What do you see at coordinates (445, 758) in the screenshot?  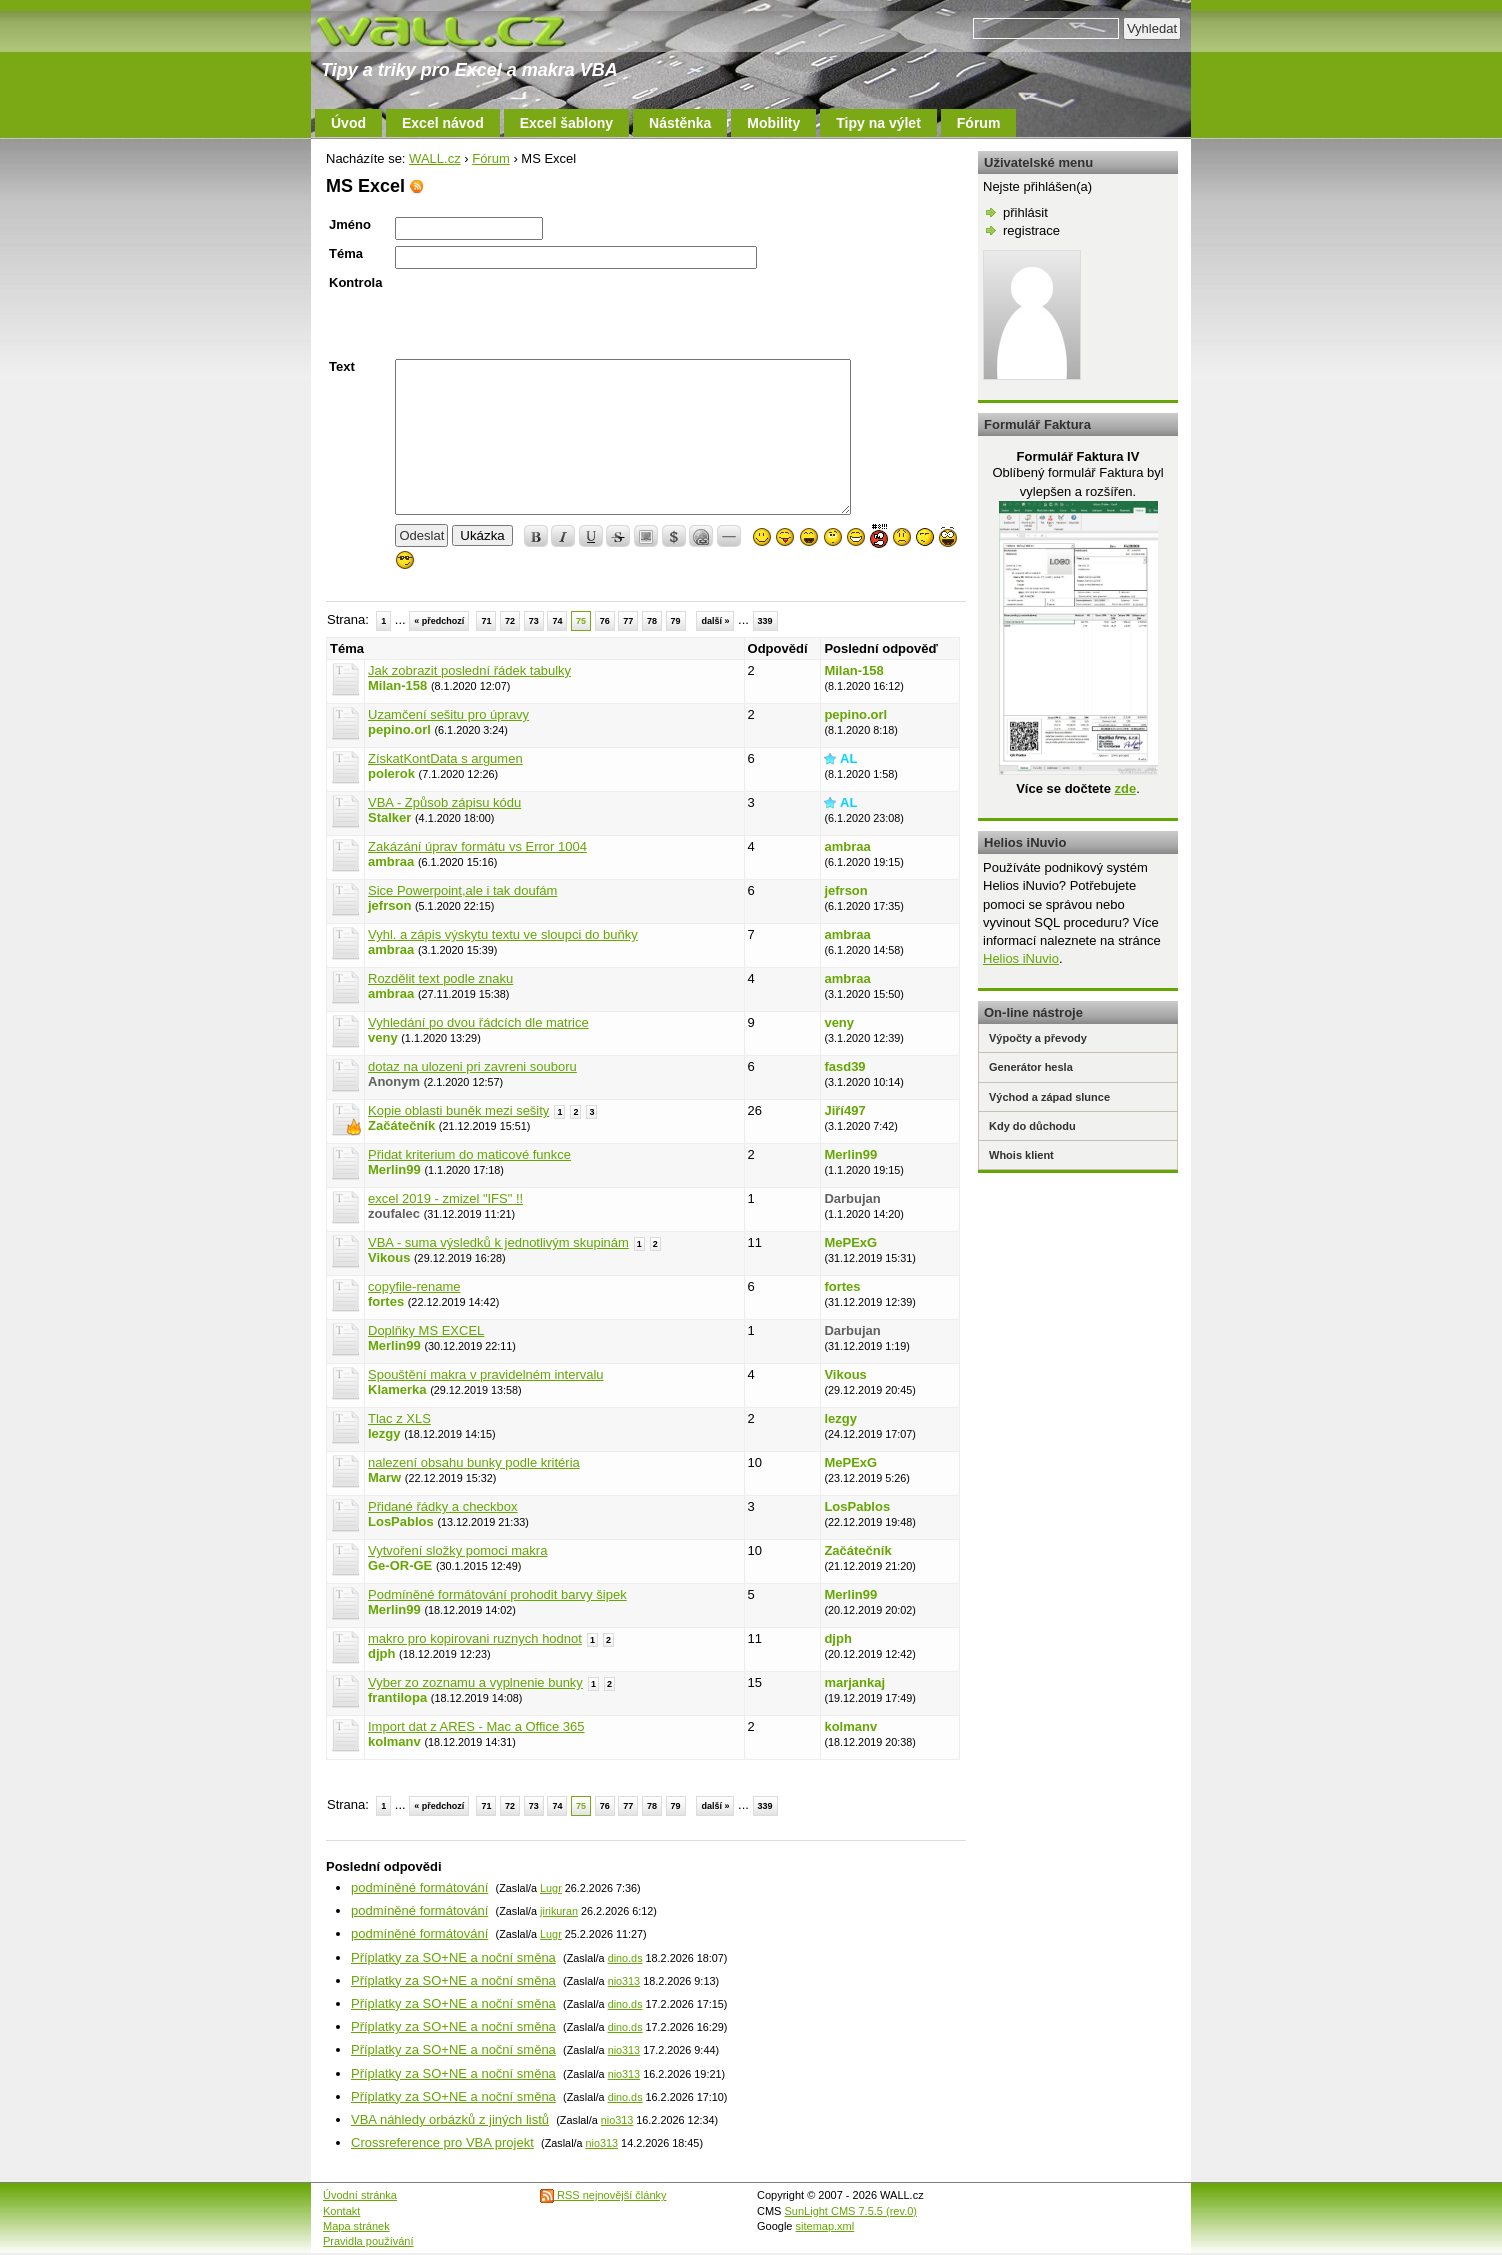 I see `ZískatKontData s argumen` at bounding box center [445, 758].